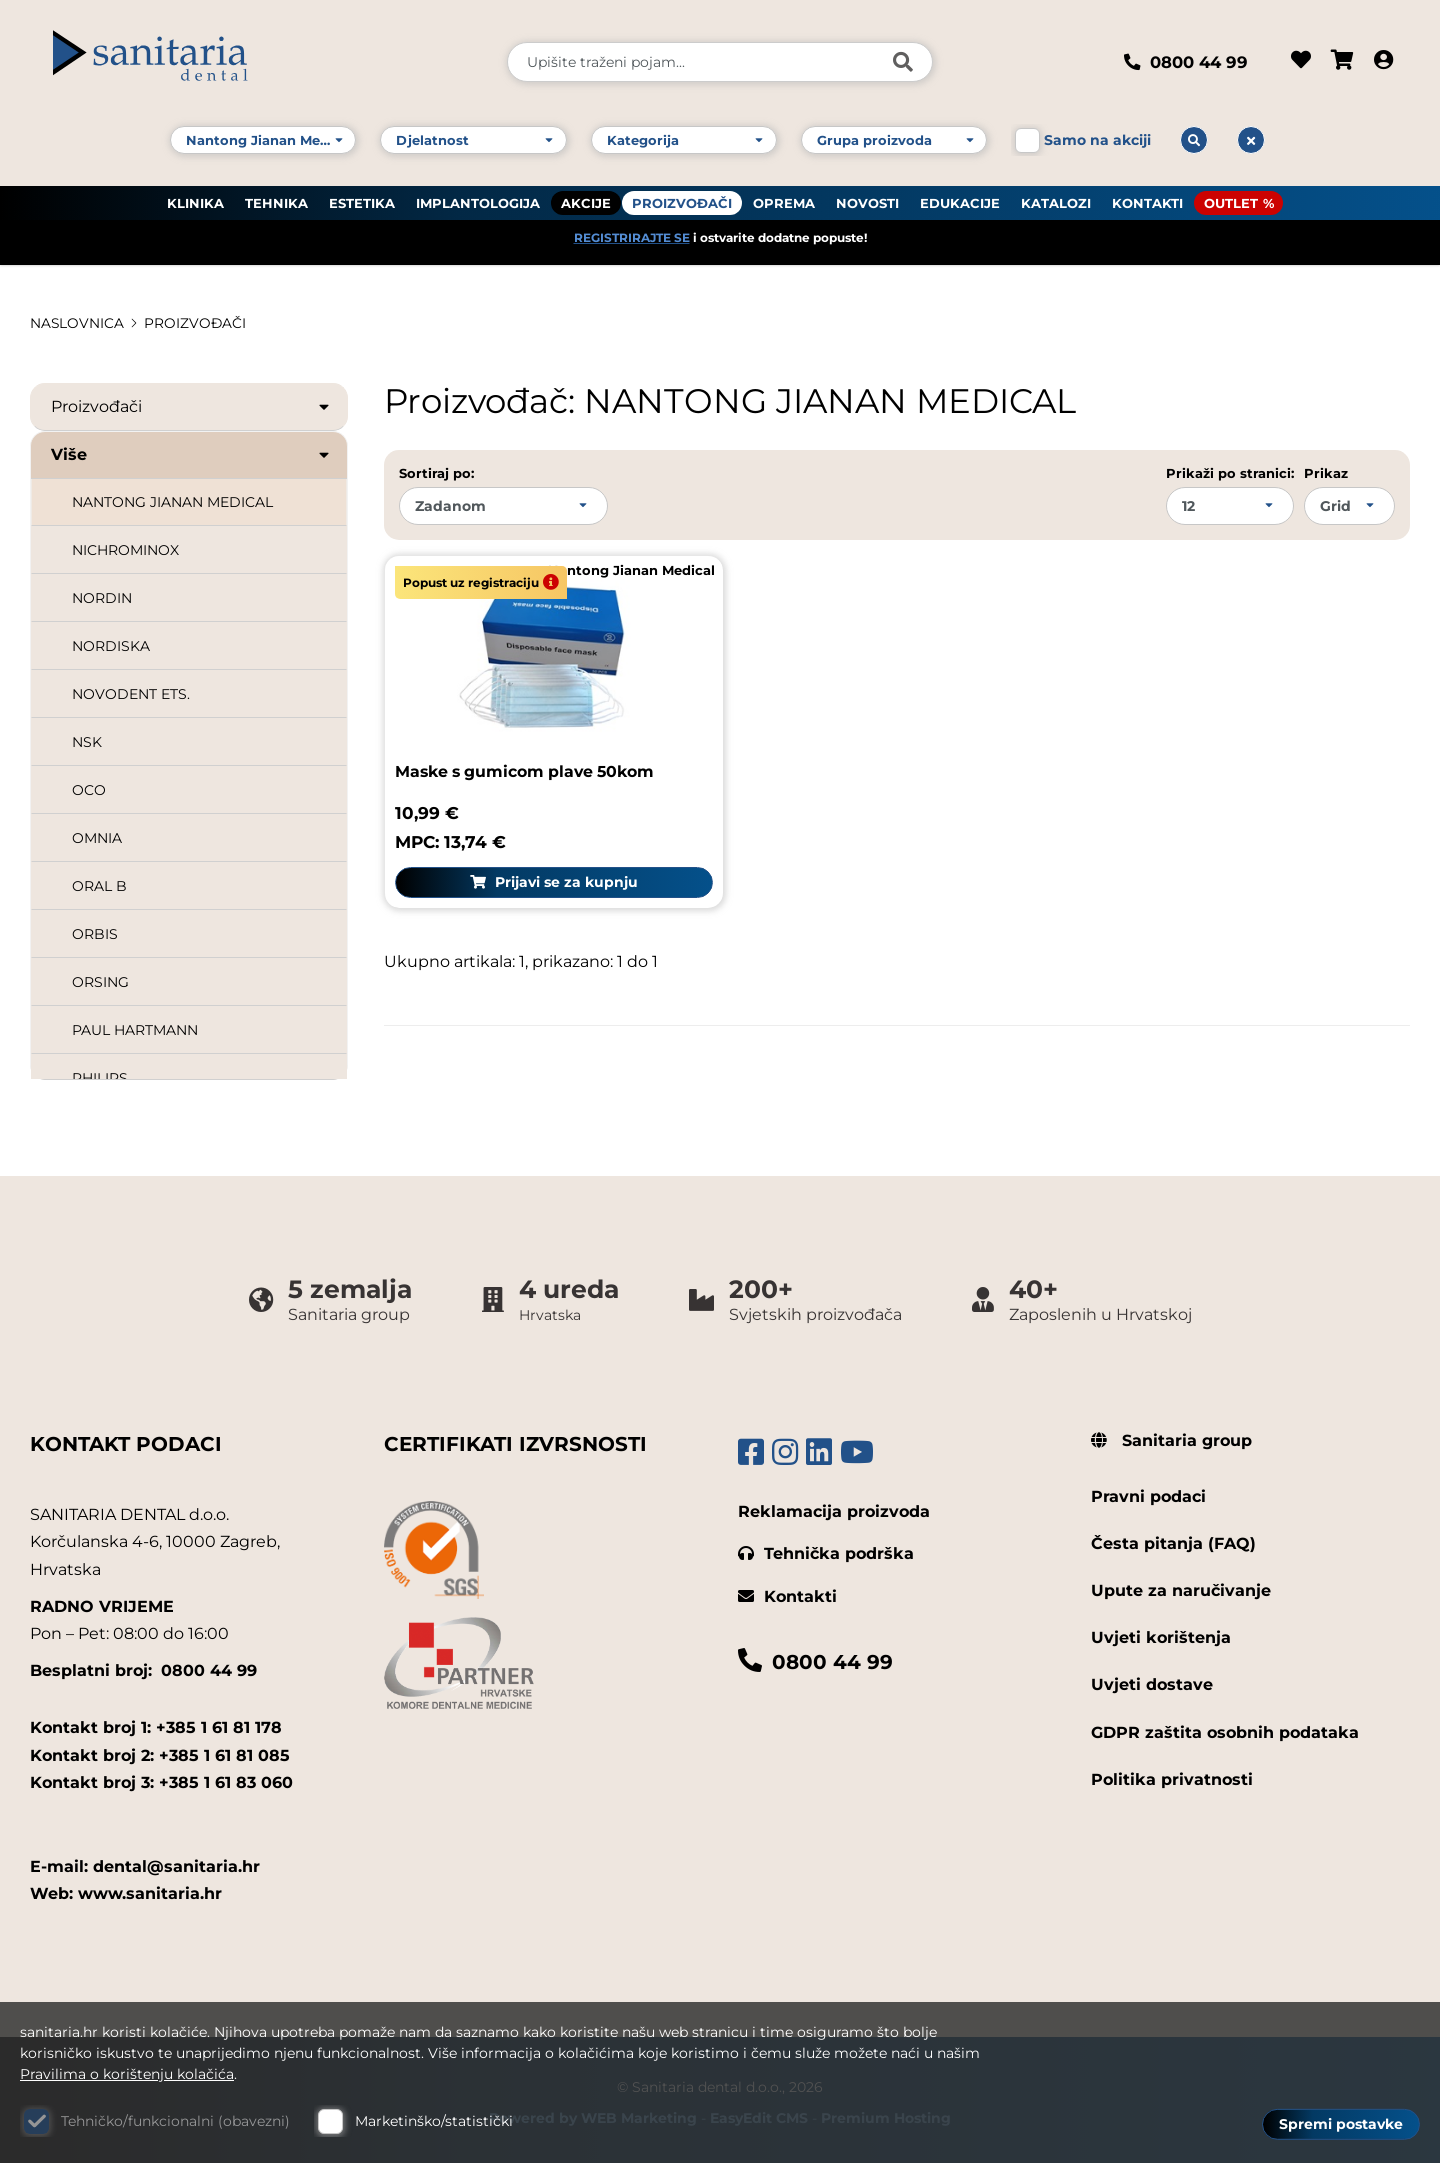  I want to click on KONTAKTI, so click(1147, 201).